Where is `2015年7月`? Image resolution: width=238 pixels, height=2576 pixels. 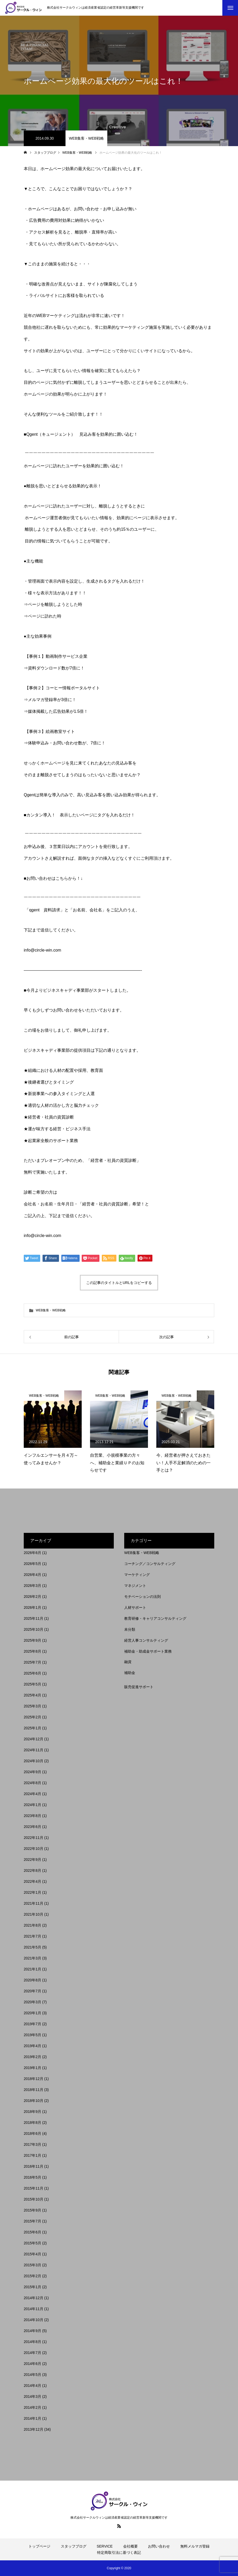
2015年7月 is located at coordinates (32, 2221).